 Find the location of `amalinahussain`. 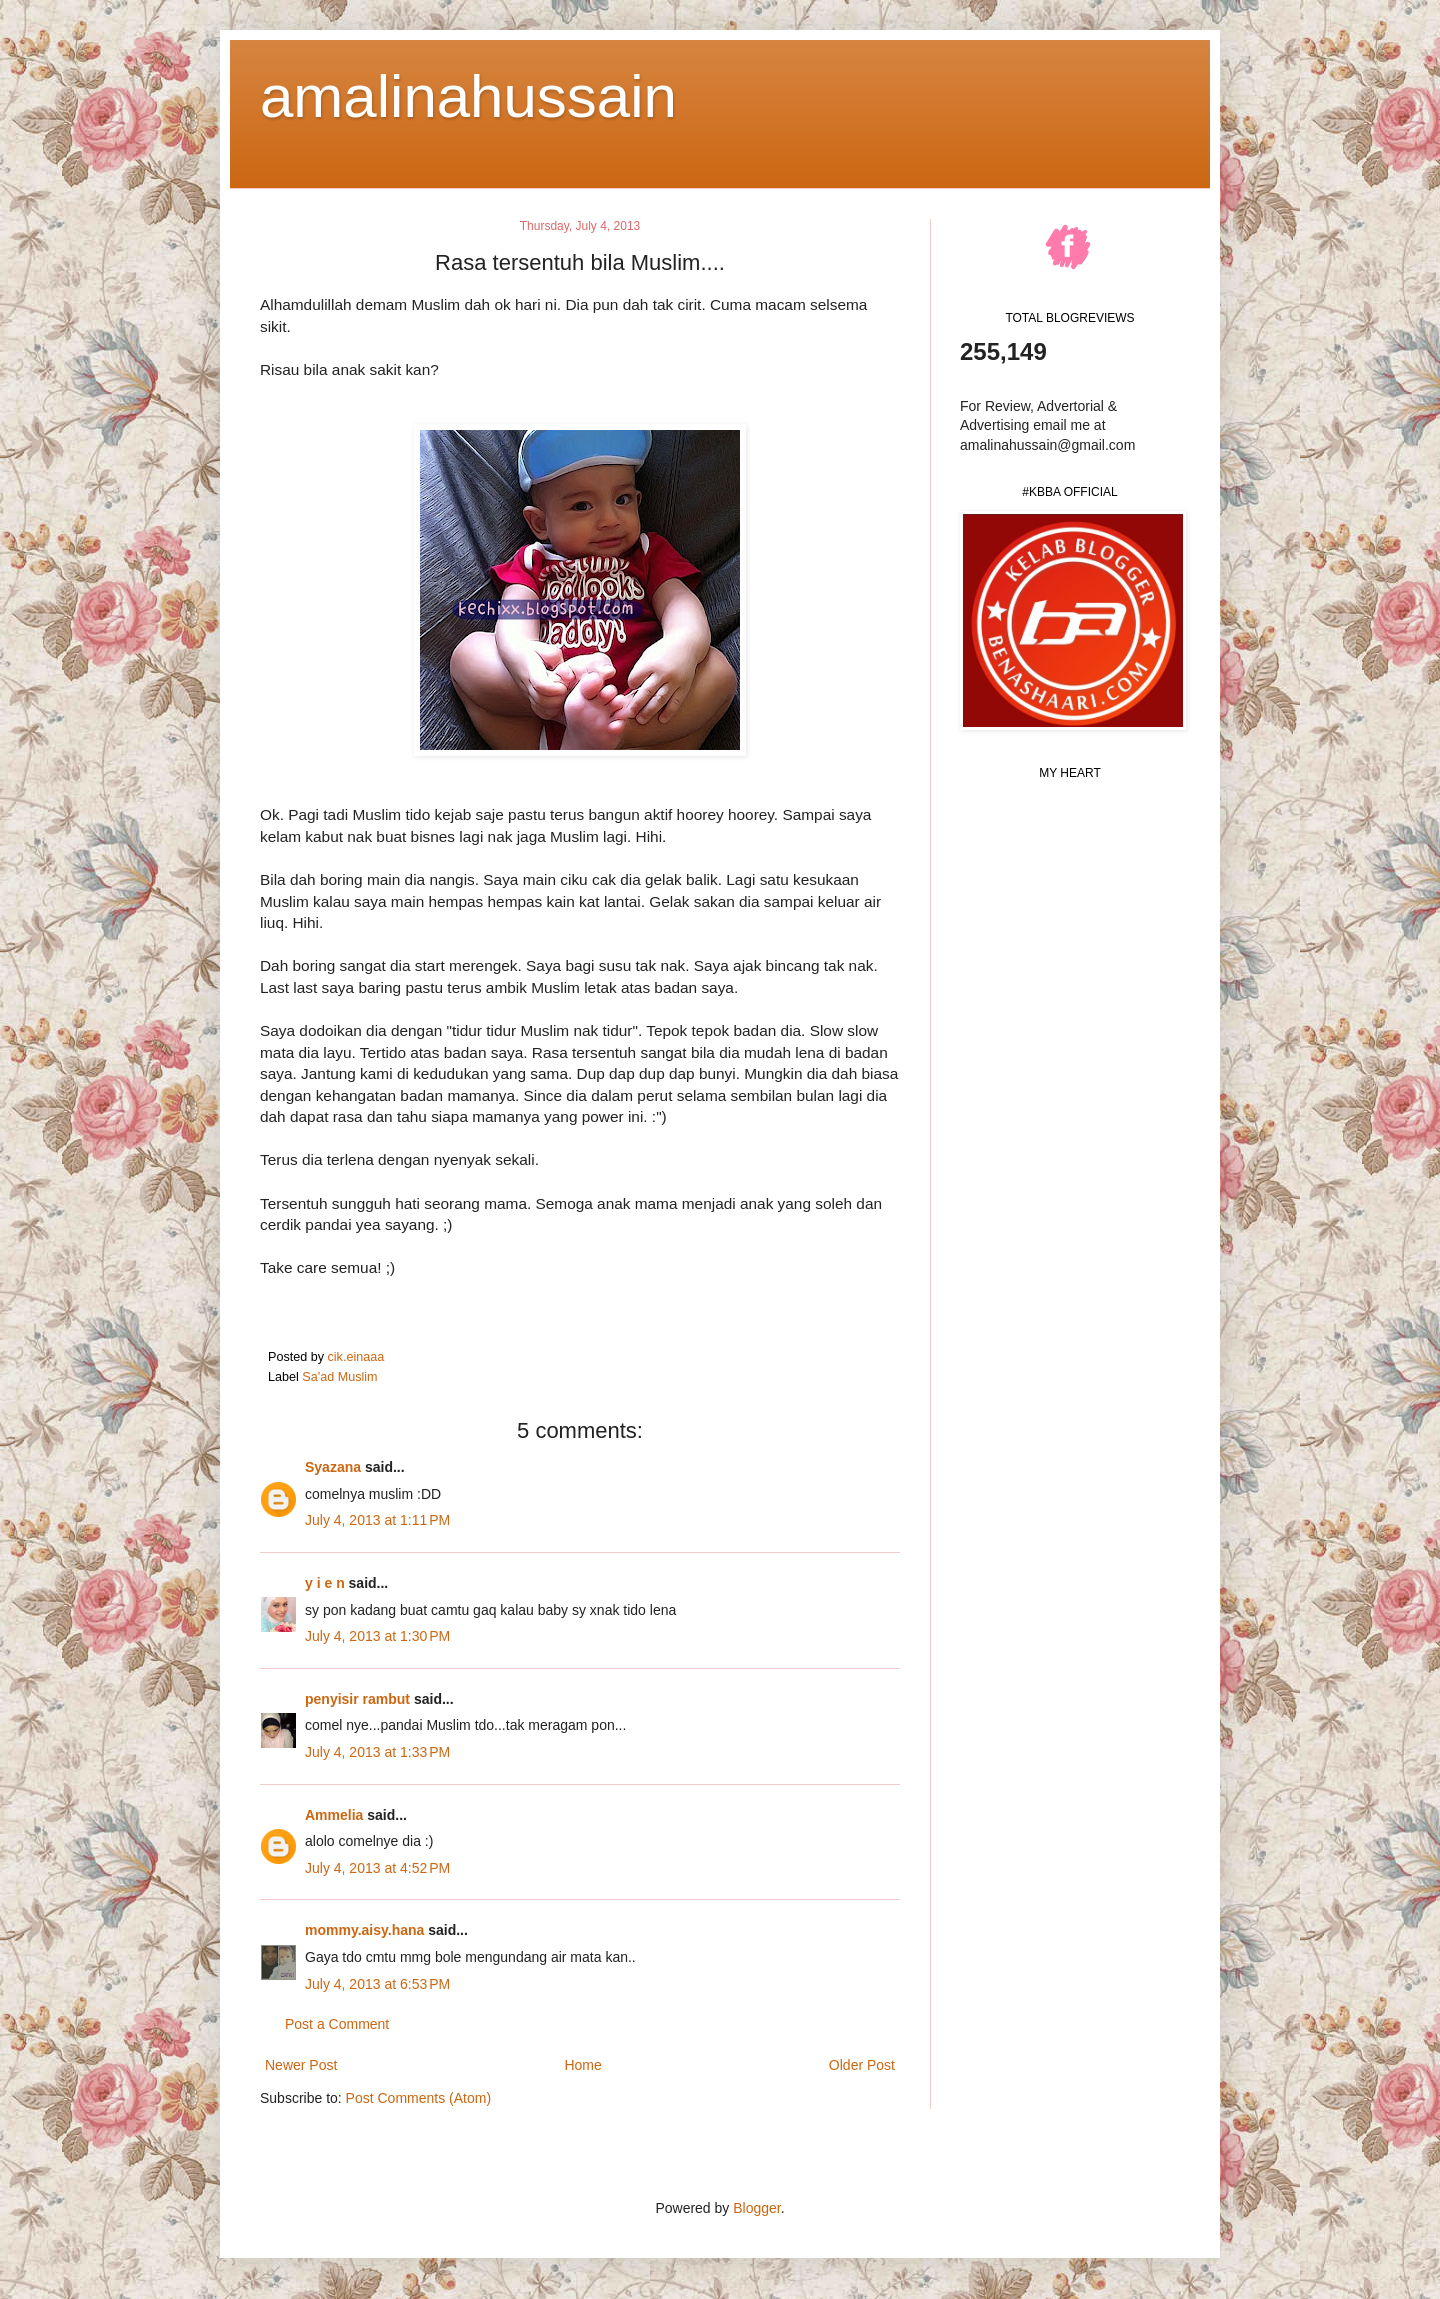

amalinahussain is located at coordinates (468, 96).